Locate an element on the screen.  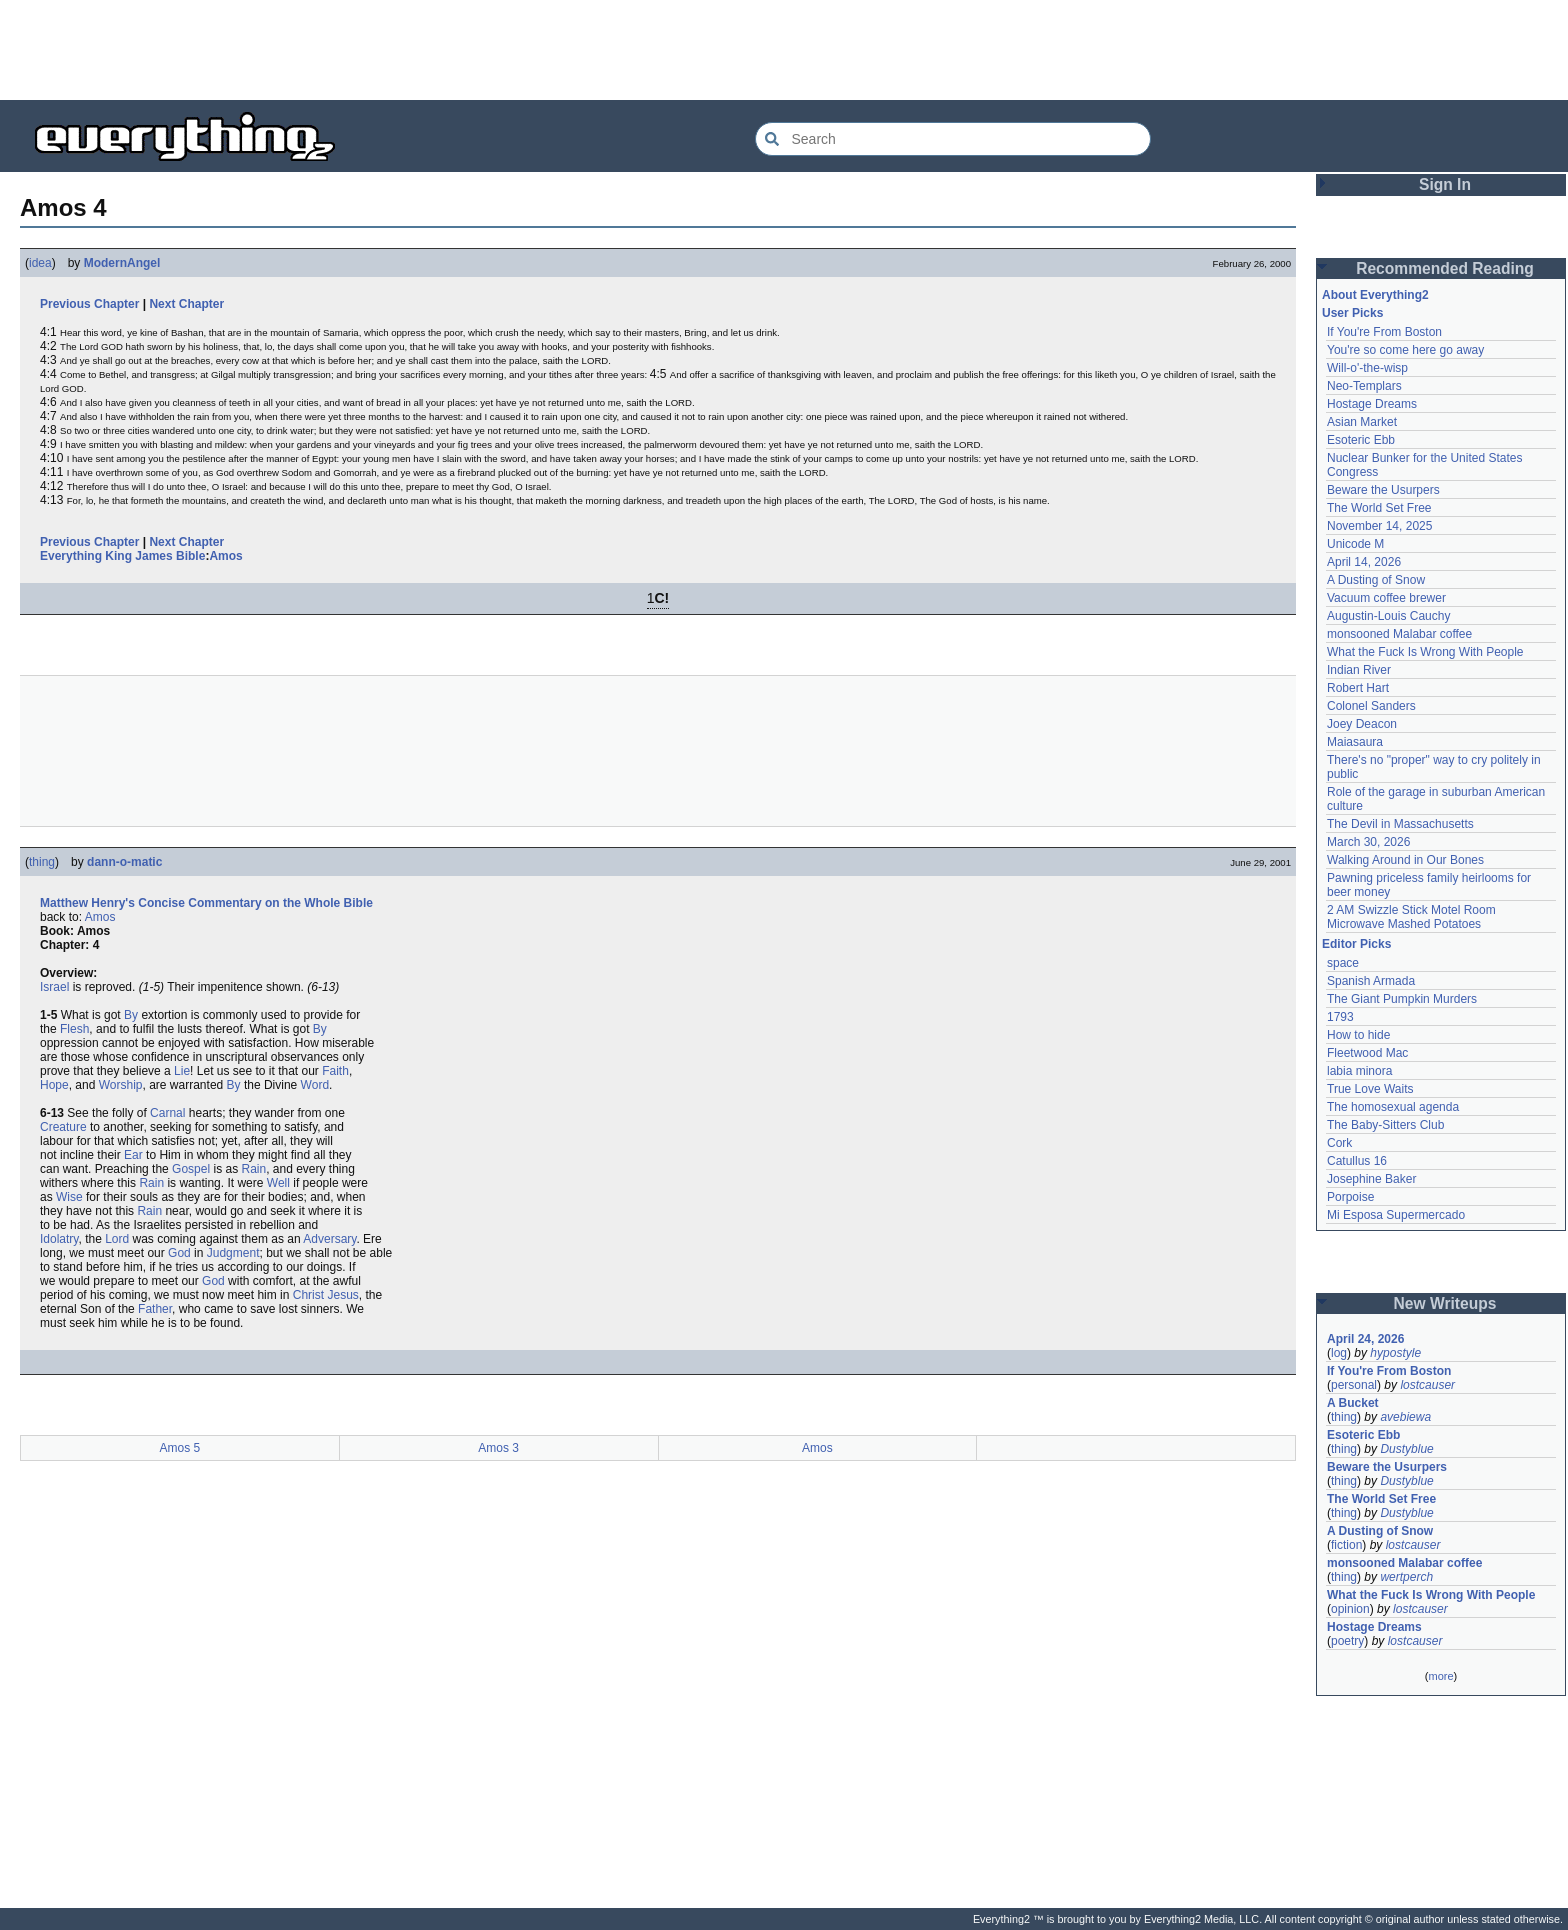
Judgment is located at coordinates (233, 1253).